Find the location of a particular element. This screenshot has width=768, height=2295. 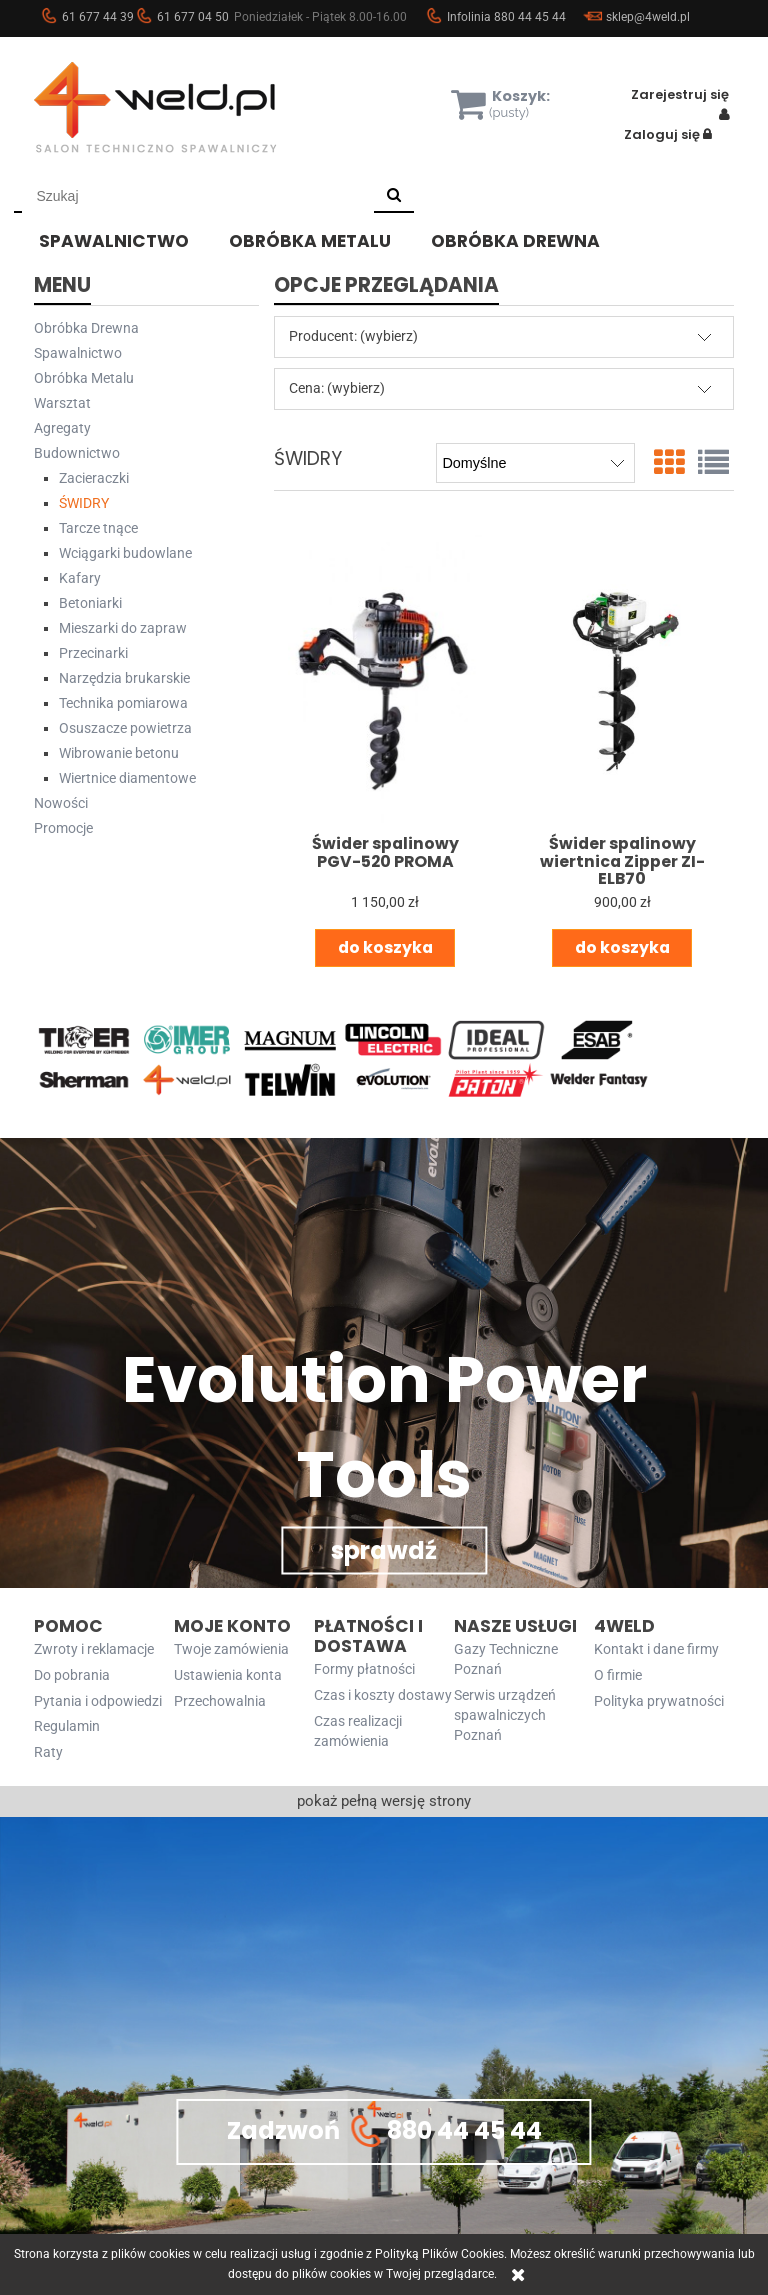

Obróbka Metalu is located at coordinates (84, 378).